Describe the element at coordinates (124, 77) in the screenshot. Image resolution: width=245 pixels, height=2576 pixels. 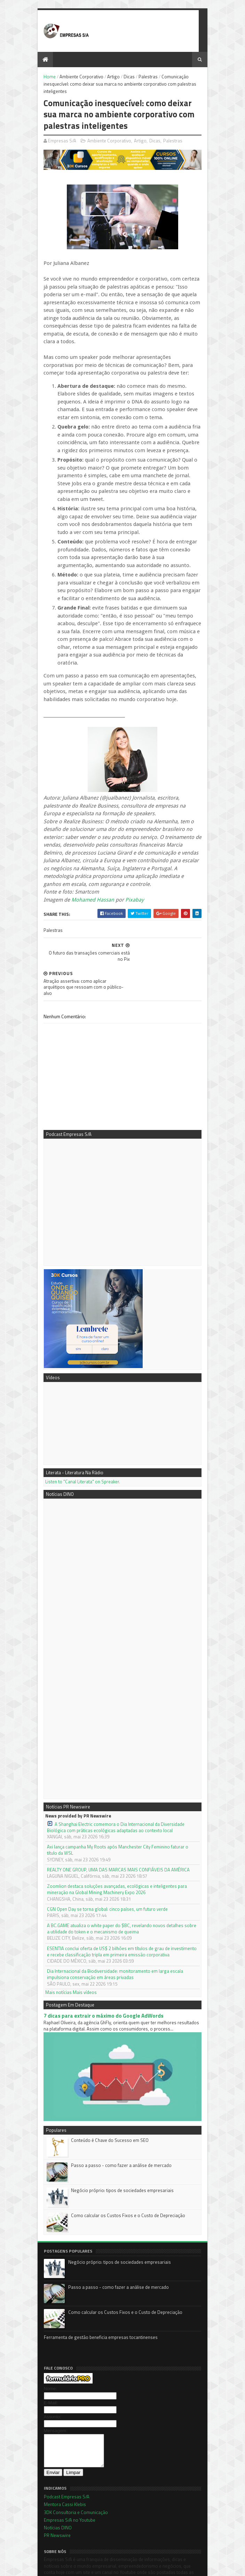
I see `Dicas` at that location.